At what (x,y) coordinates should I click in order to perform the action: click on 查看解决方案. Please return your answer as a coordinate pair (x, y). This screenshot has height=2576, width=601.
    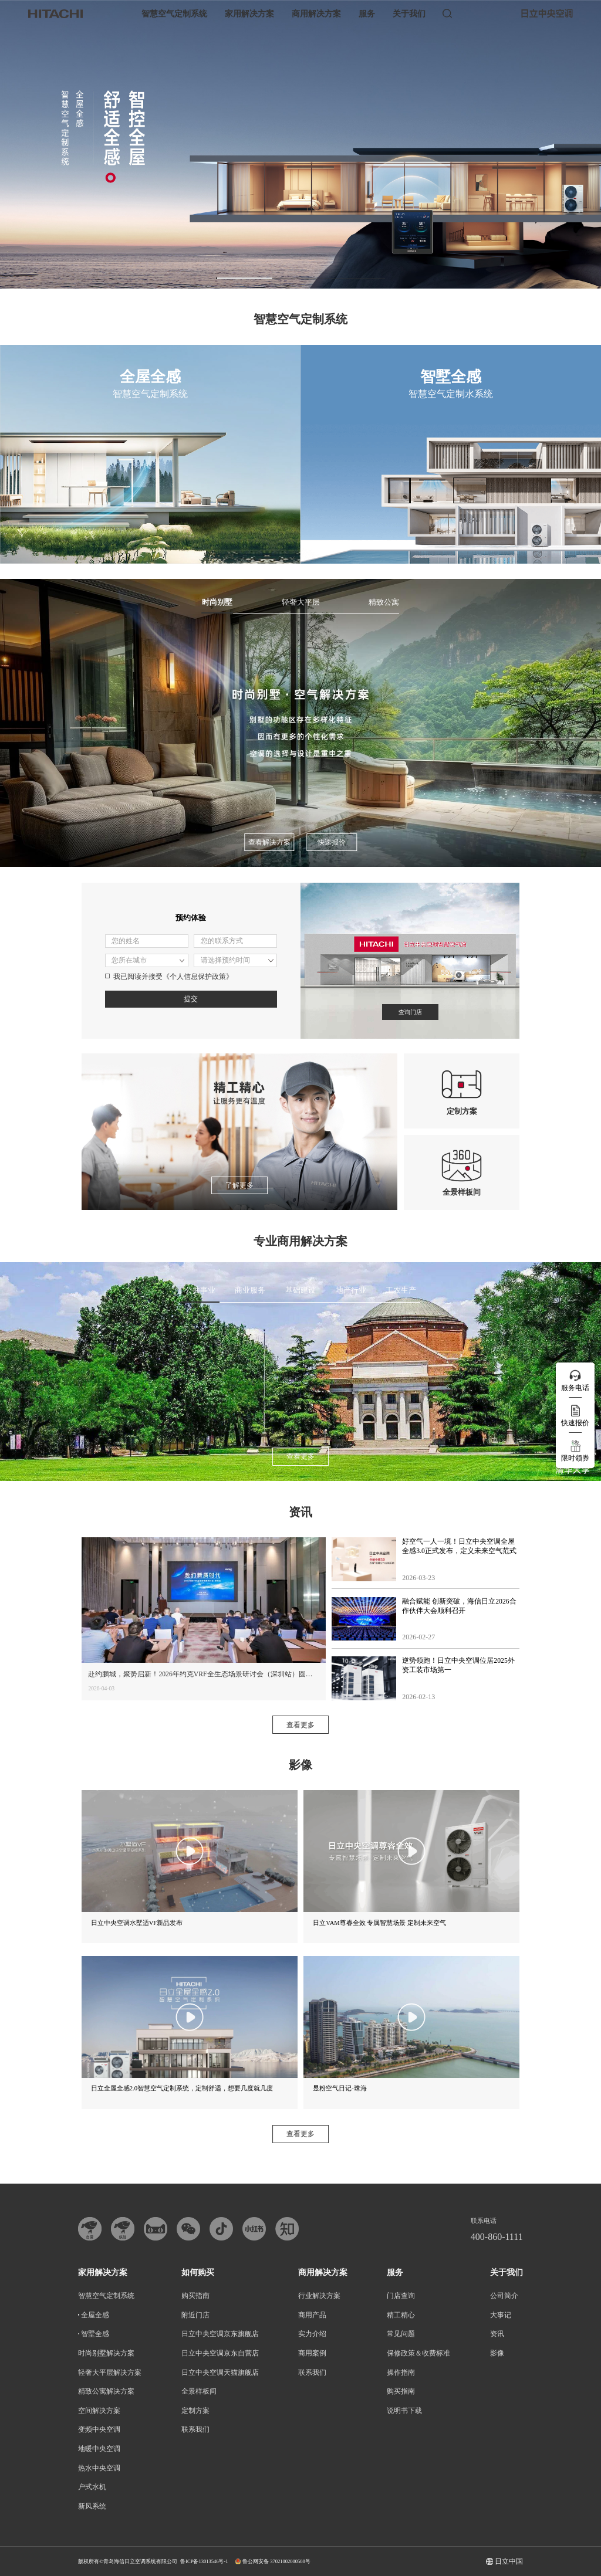
    Looking at the image, I should click on (269, 842).